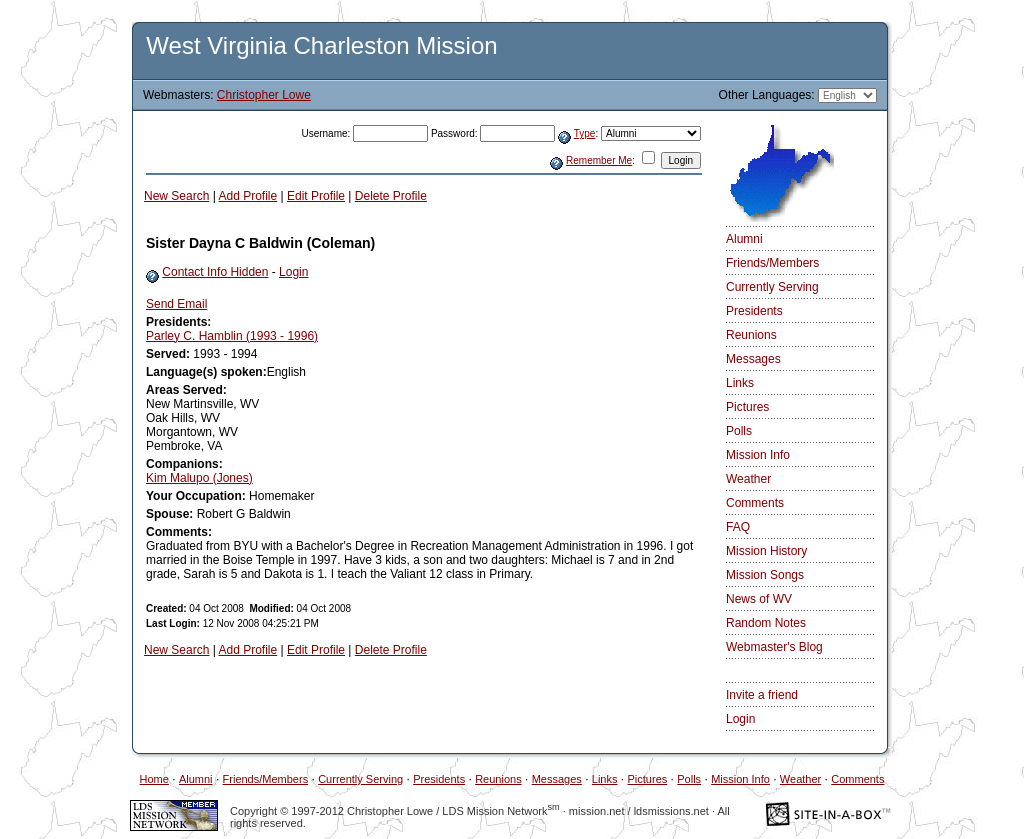  Describe the element at coordinates (232, 336) in the screenshot. I see `Parley C. Hamblin (1993 - 1996)` at that location.